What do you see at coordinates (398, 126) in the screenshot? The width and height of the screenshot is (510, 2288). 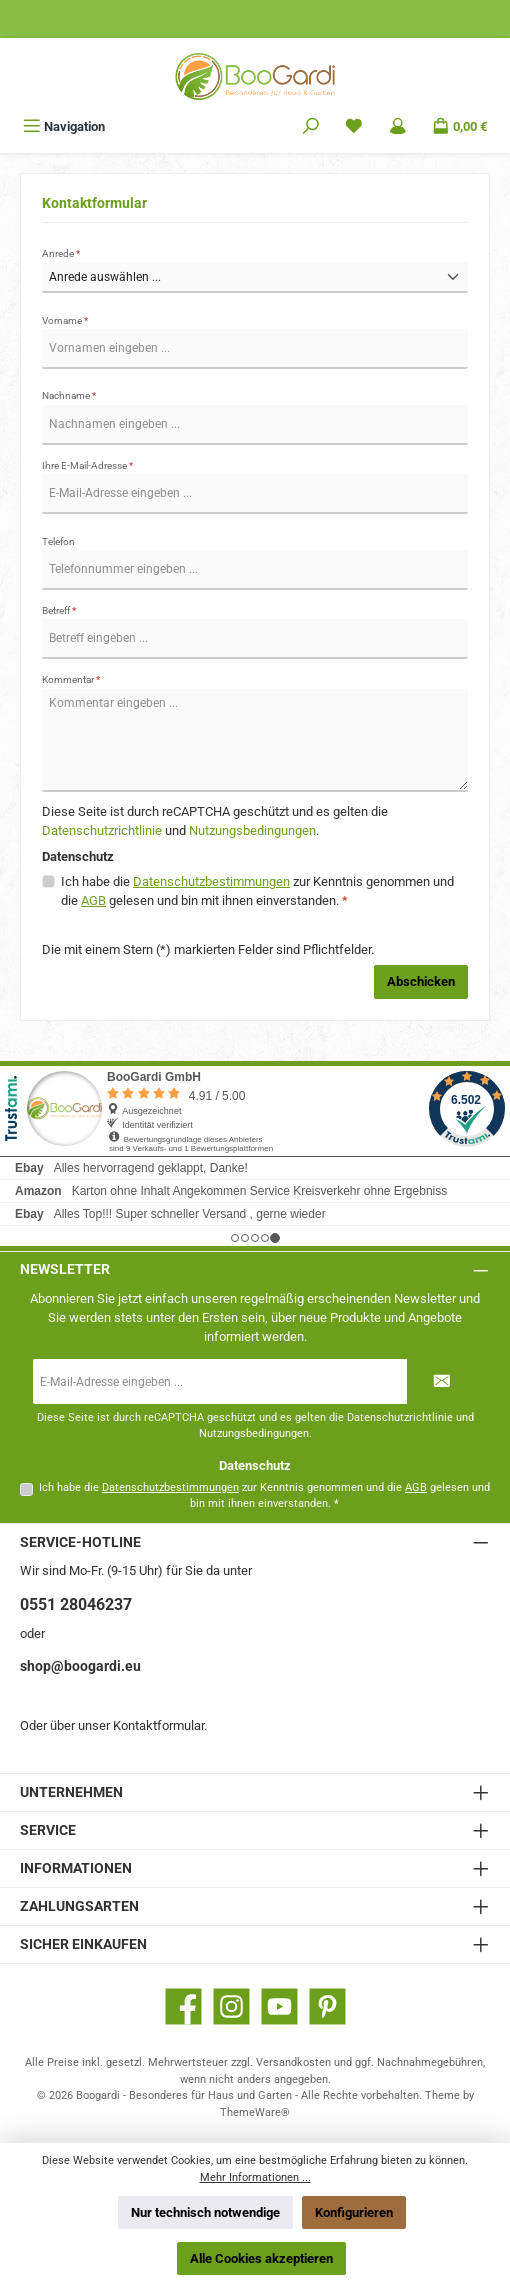 I see `[Mein Konto]` at bounding box center [398, 126].